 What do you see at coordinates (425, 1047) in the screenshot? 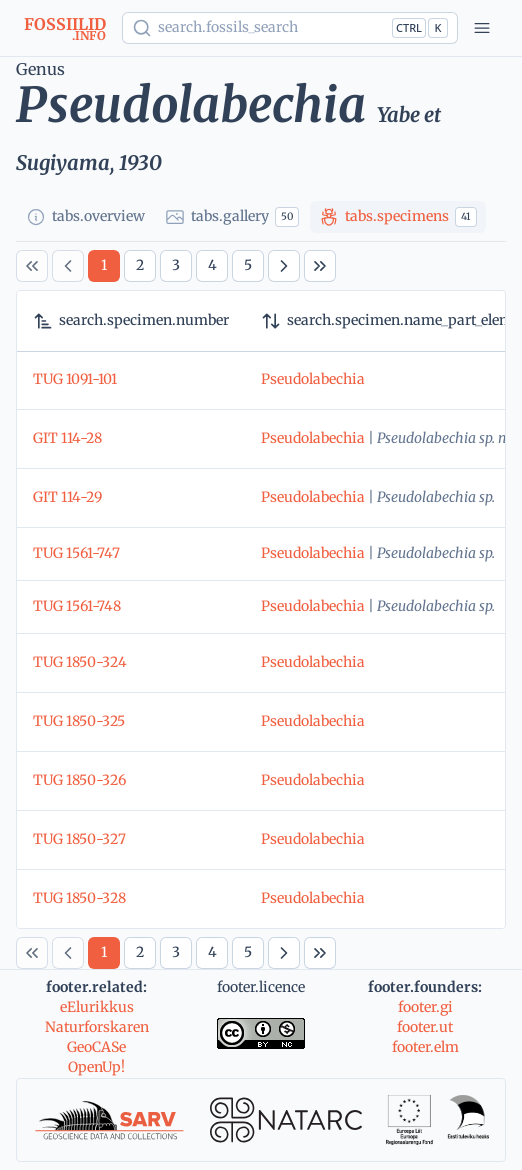
I see `footer.elm` at bounding box center [425, 1047].